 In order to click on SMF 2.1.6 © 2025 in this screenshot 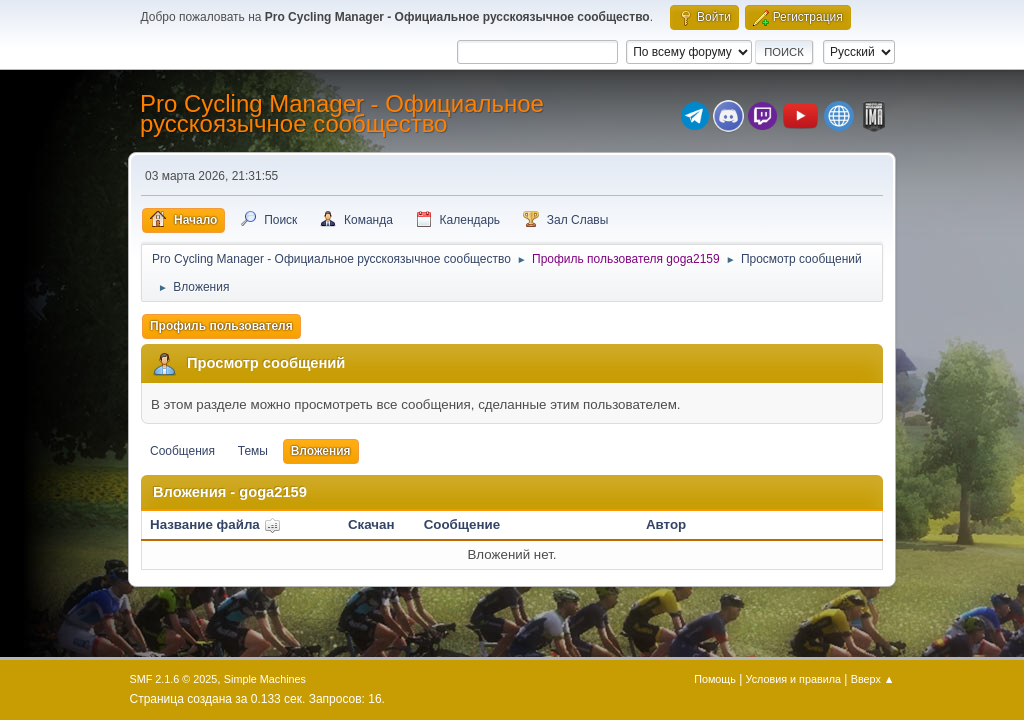, I will do `click(174, 679)`.